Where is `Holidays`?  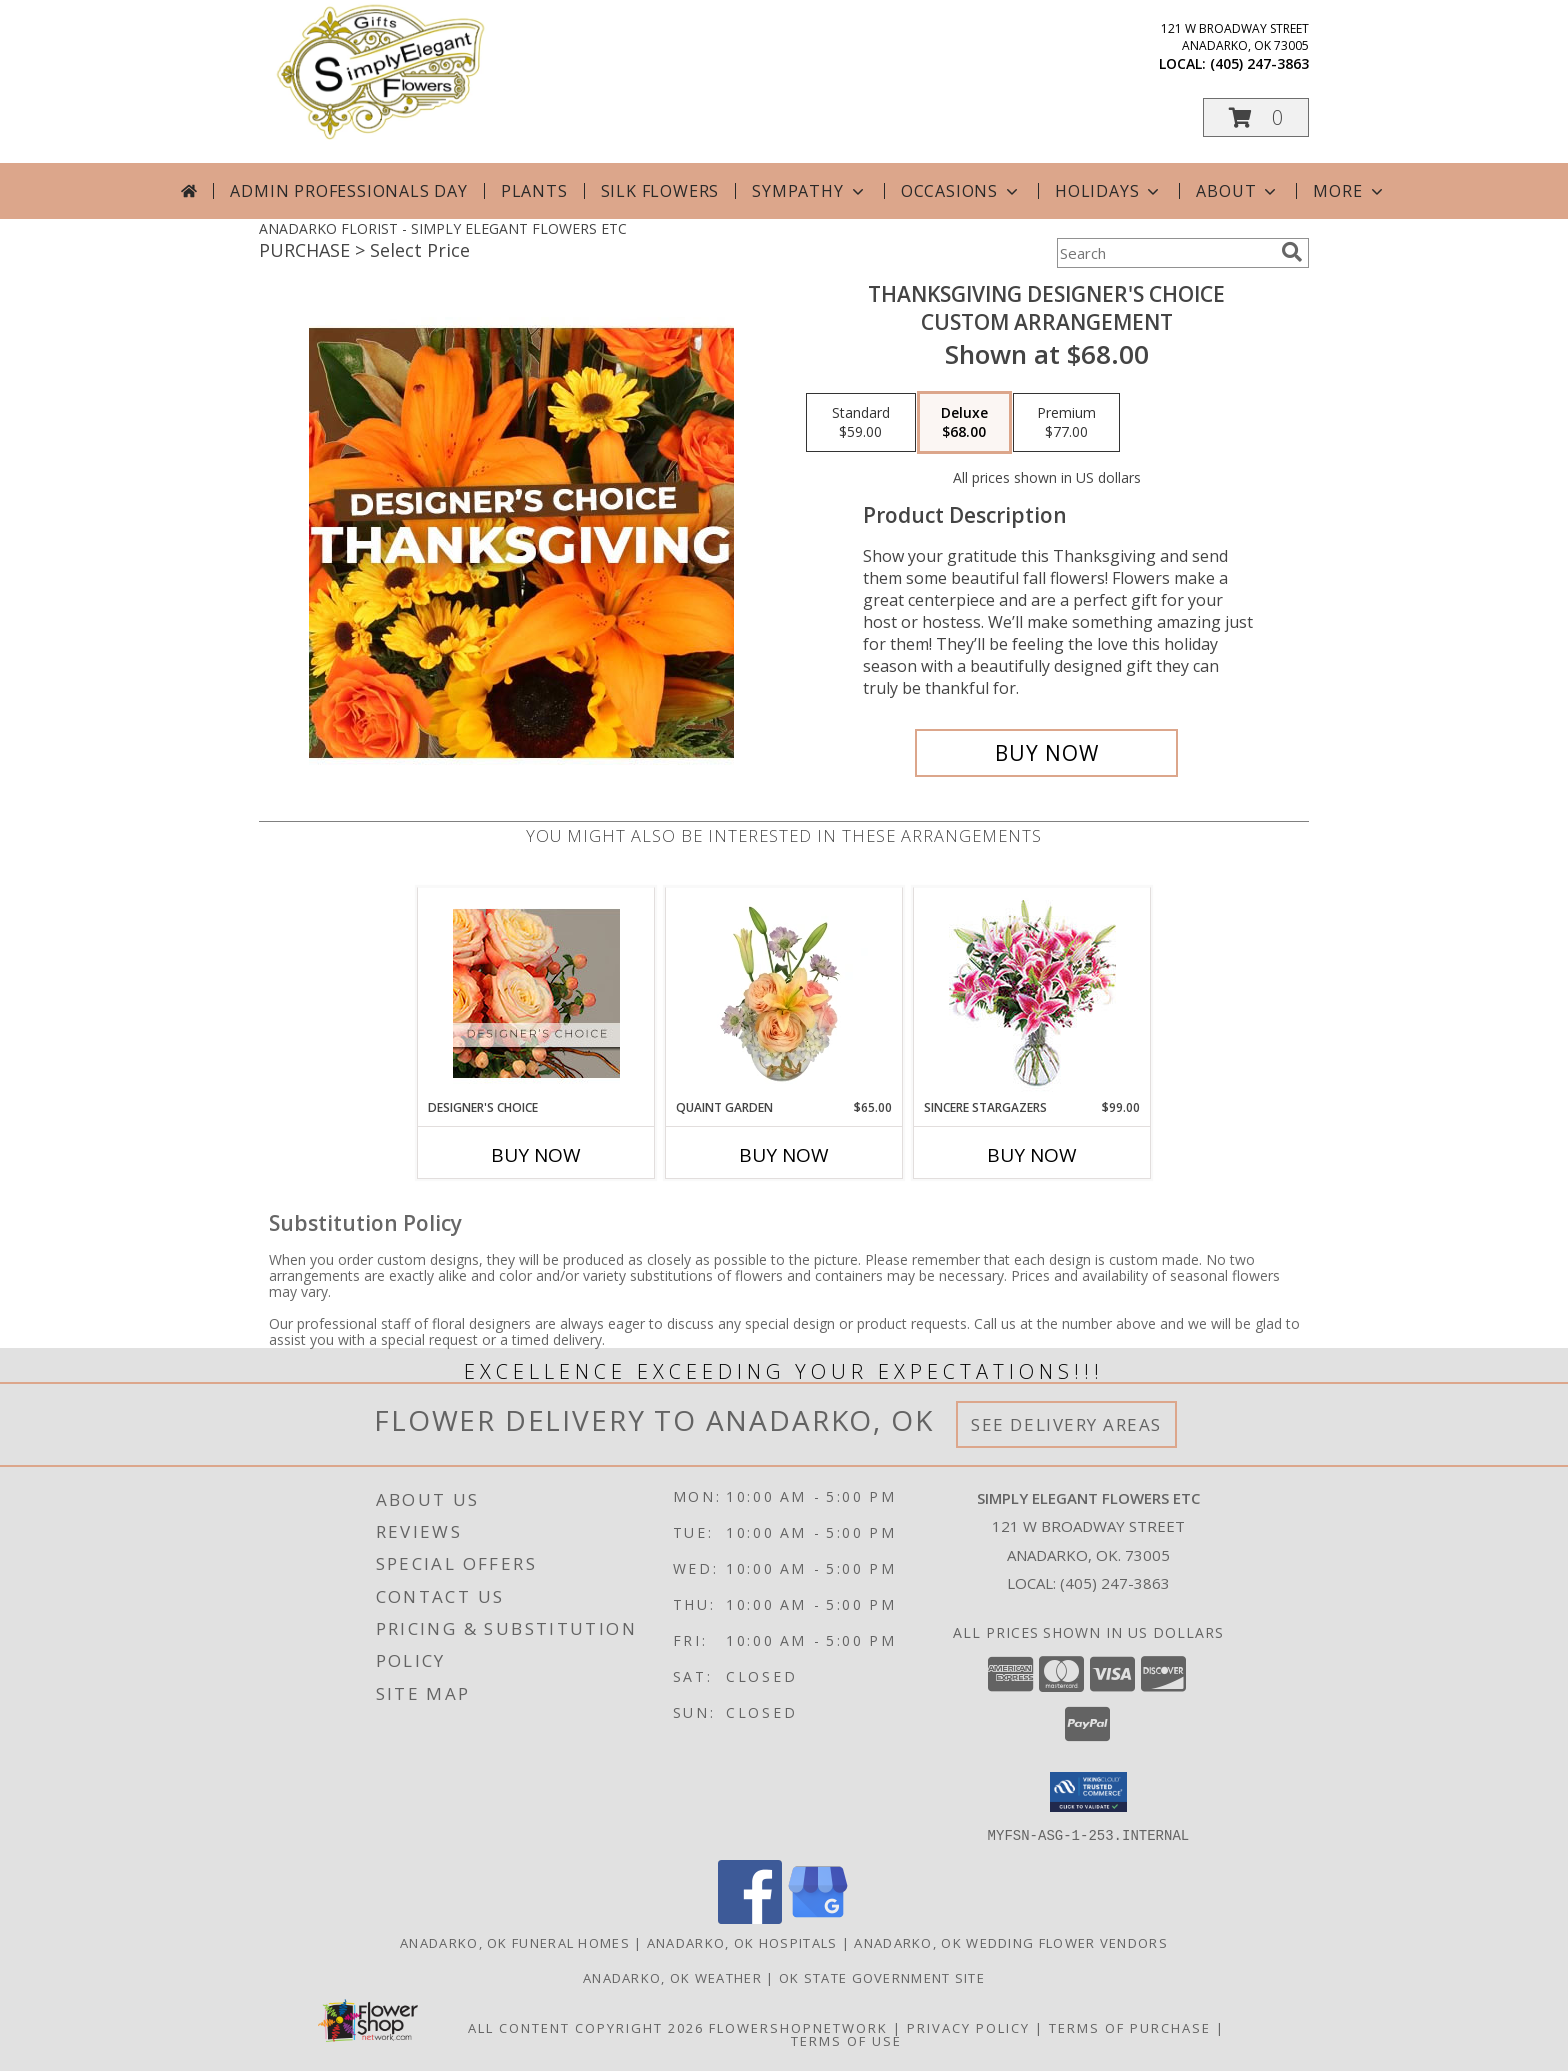 Holidays is located at coordinates (1109, 191).